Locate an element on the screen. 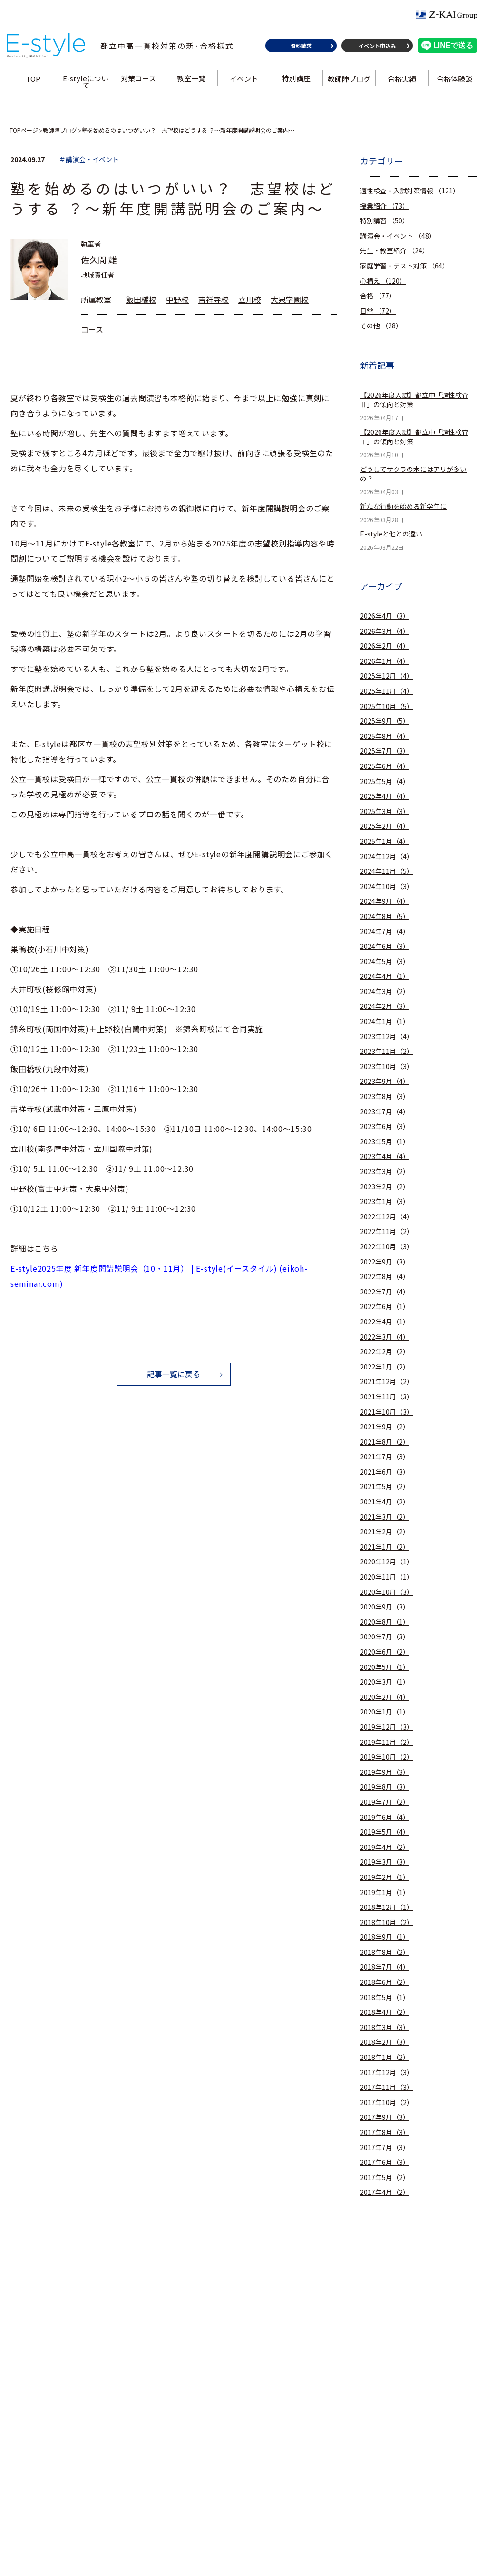 The image size is (487, 2576). 2021年7月（3） is located at coordinates (384, 1456).